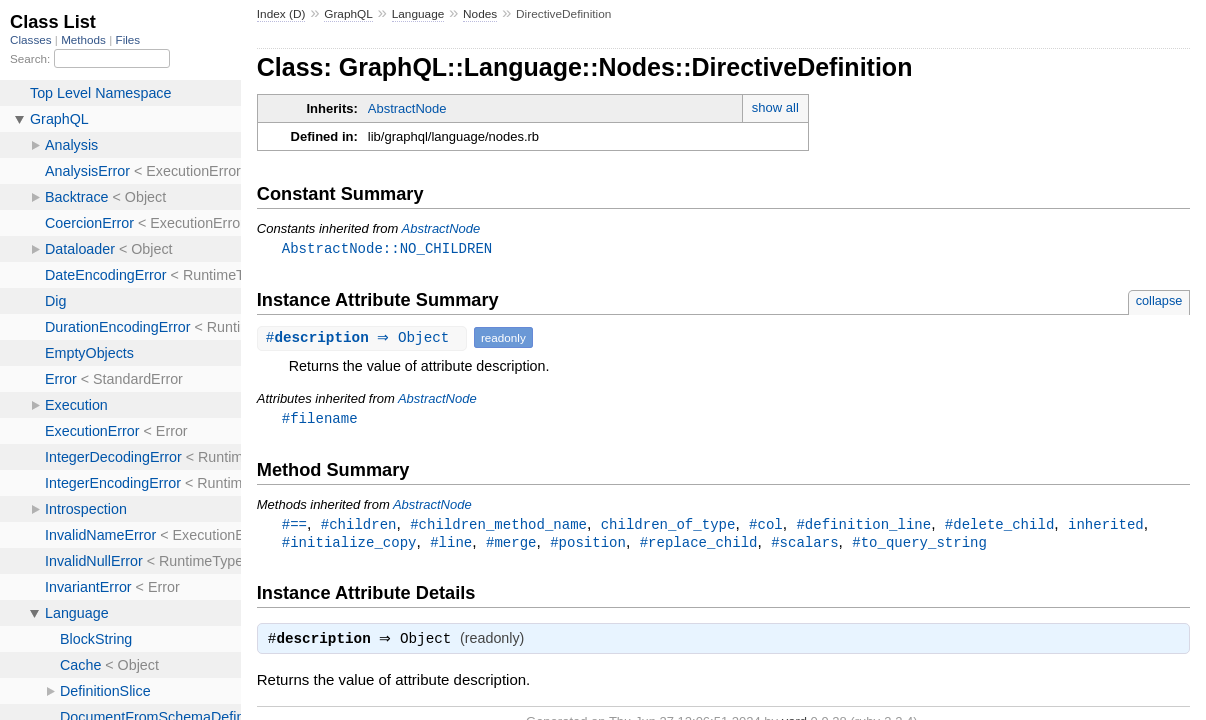 The image size is (1206, 720). What do you see at coordinates (1159, 301) in the screenshot?
I see `collapse` at bounding box center [1159, 301].